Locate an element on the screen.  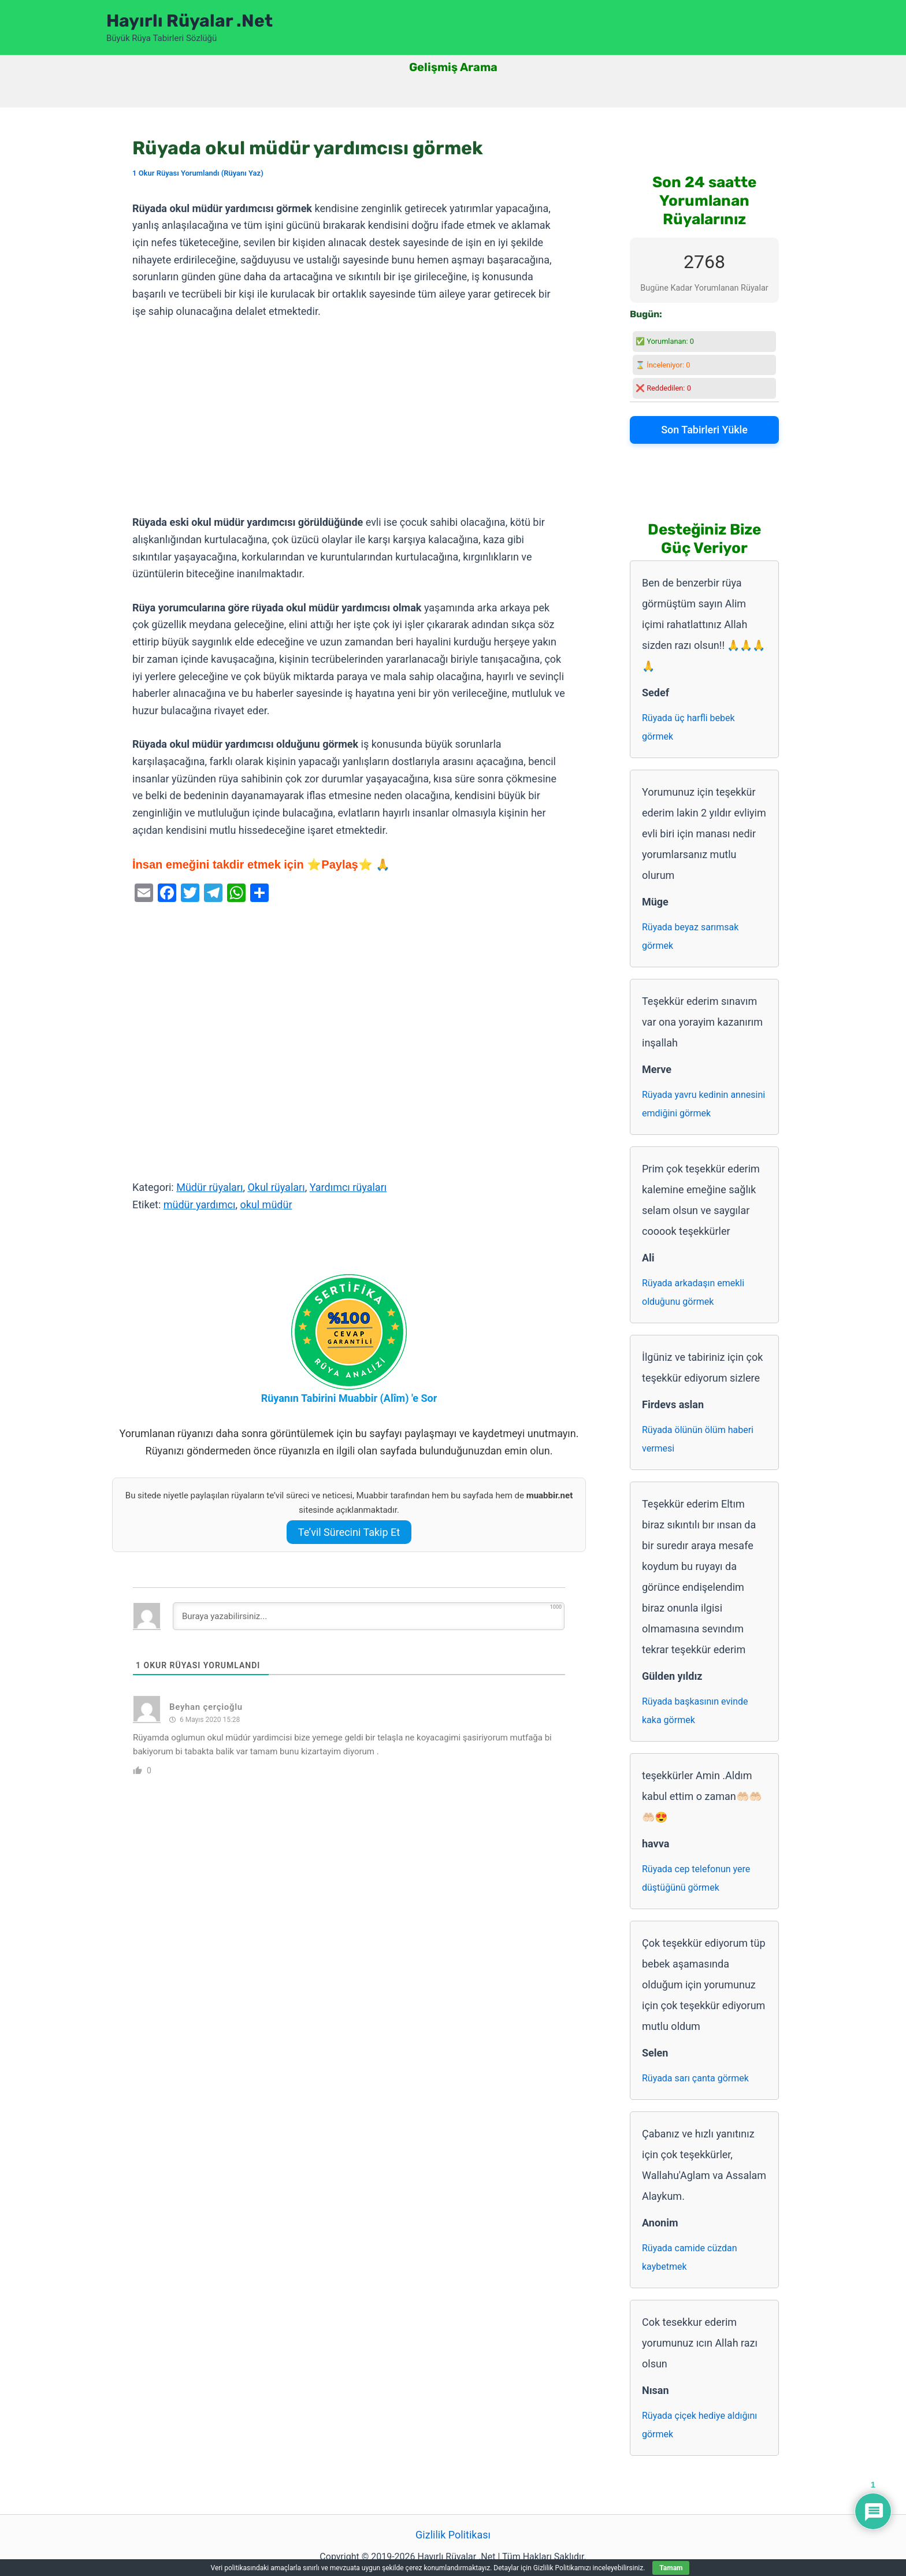
Rüyada çiçek hediye aldığını görmek is located at coordinates (699, 2425).